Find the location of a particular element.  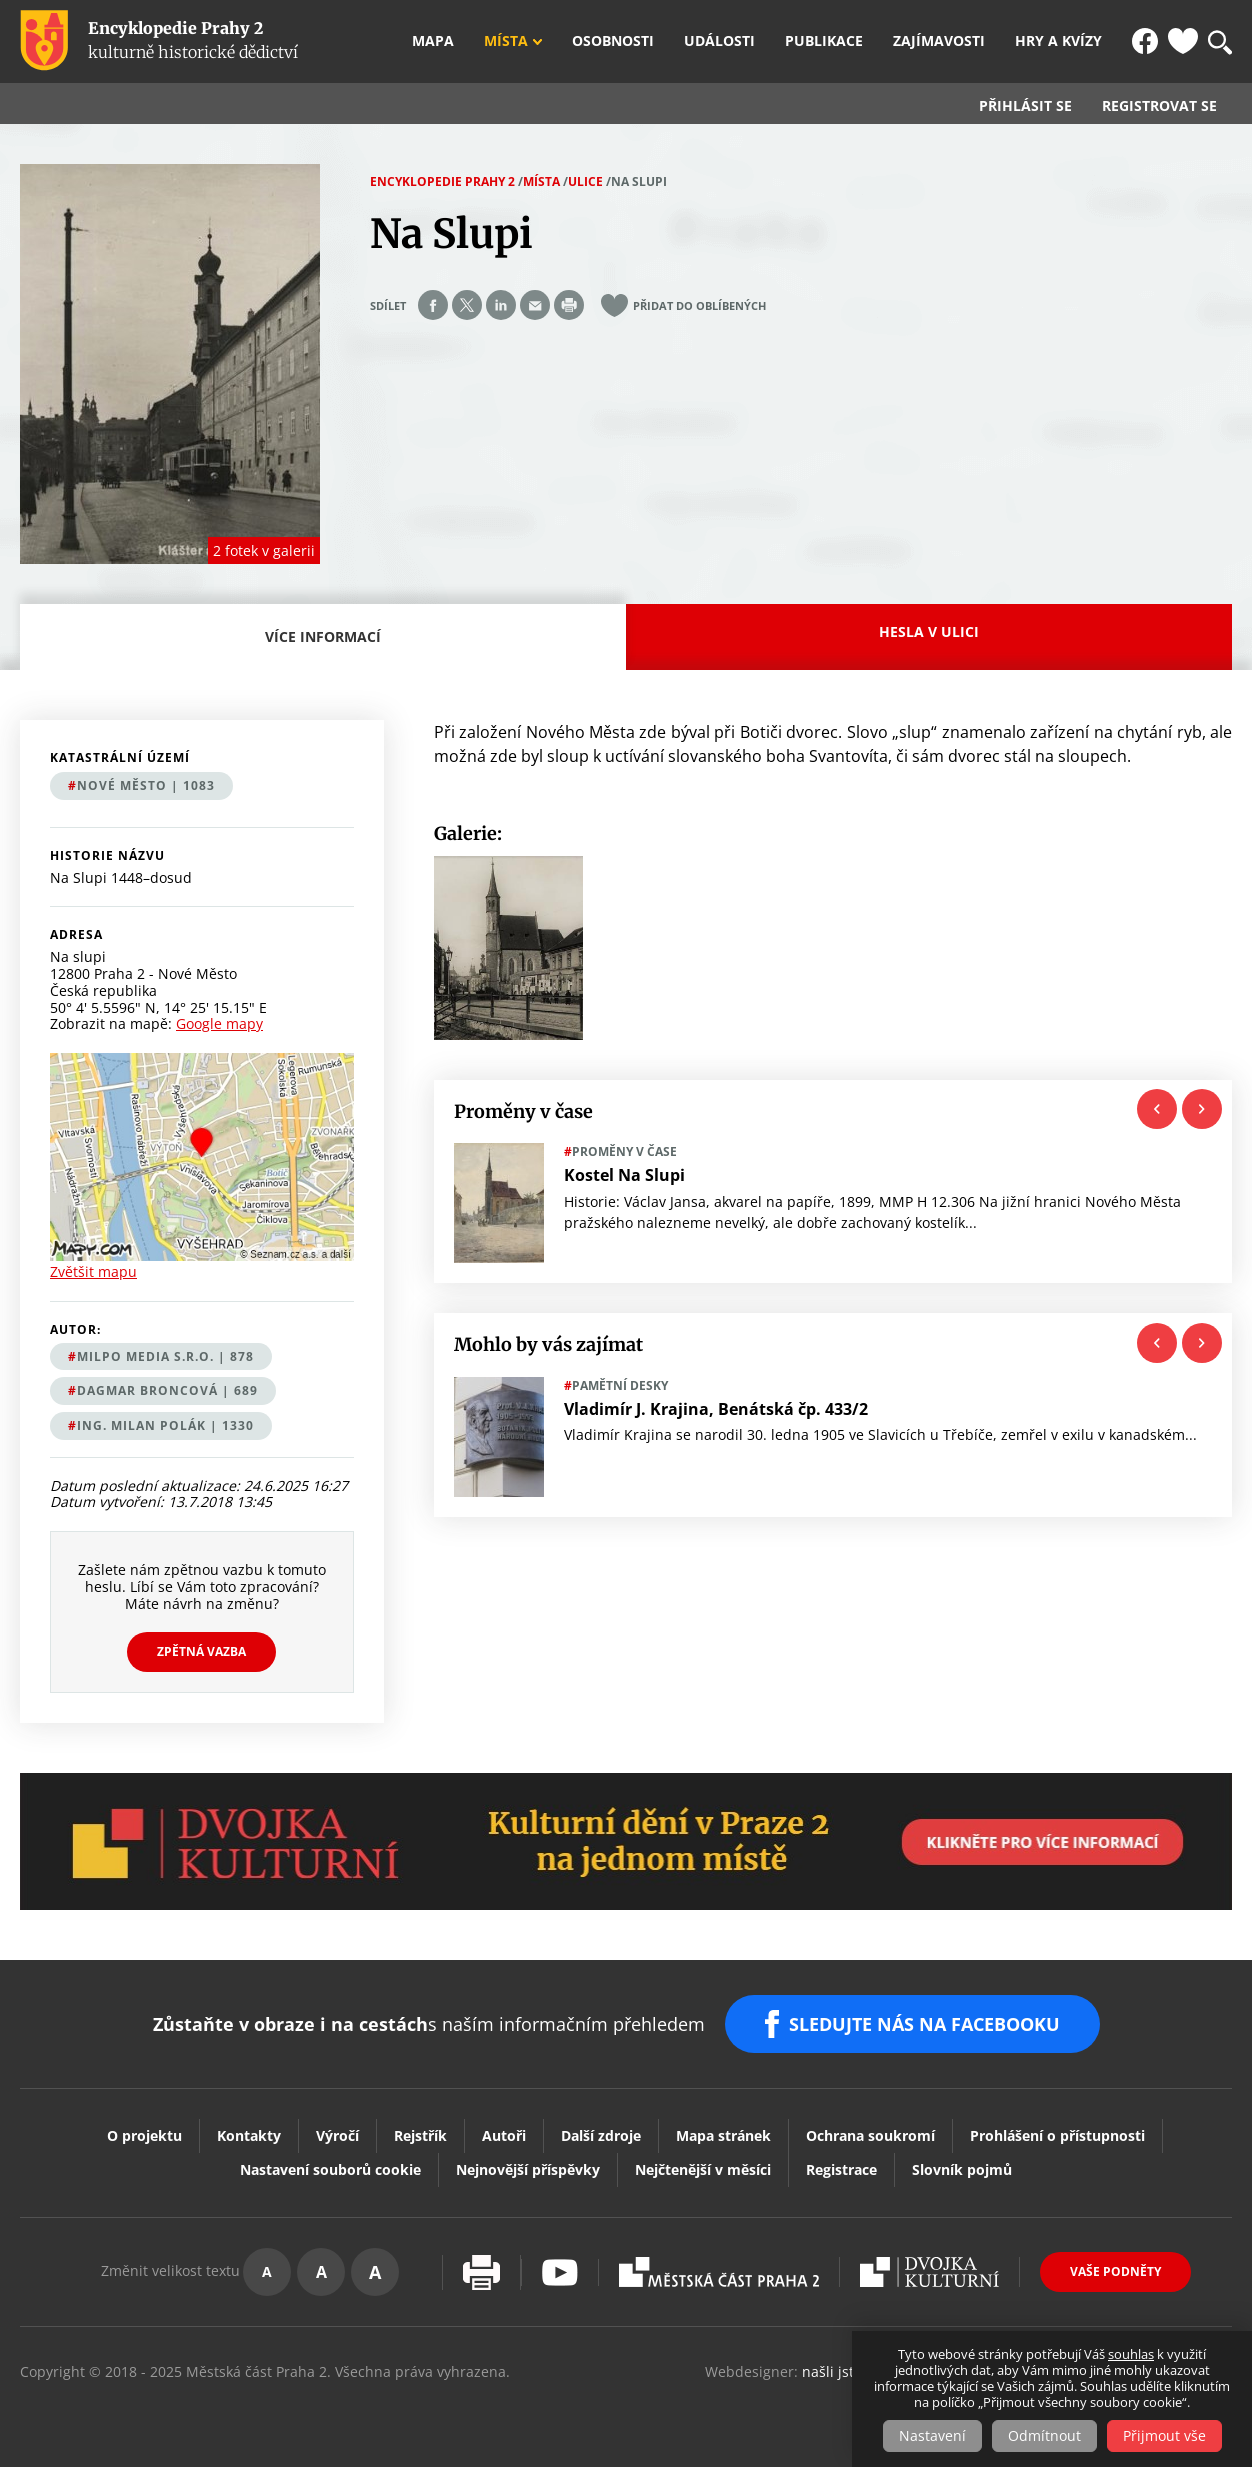

Publikace is located at coordinates (824, 41).